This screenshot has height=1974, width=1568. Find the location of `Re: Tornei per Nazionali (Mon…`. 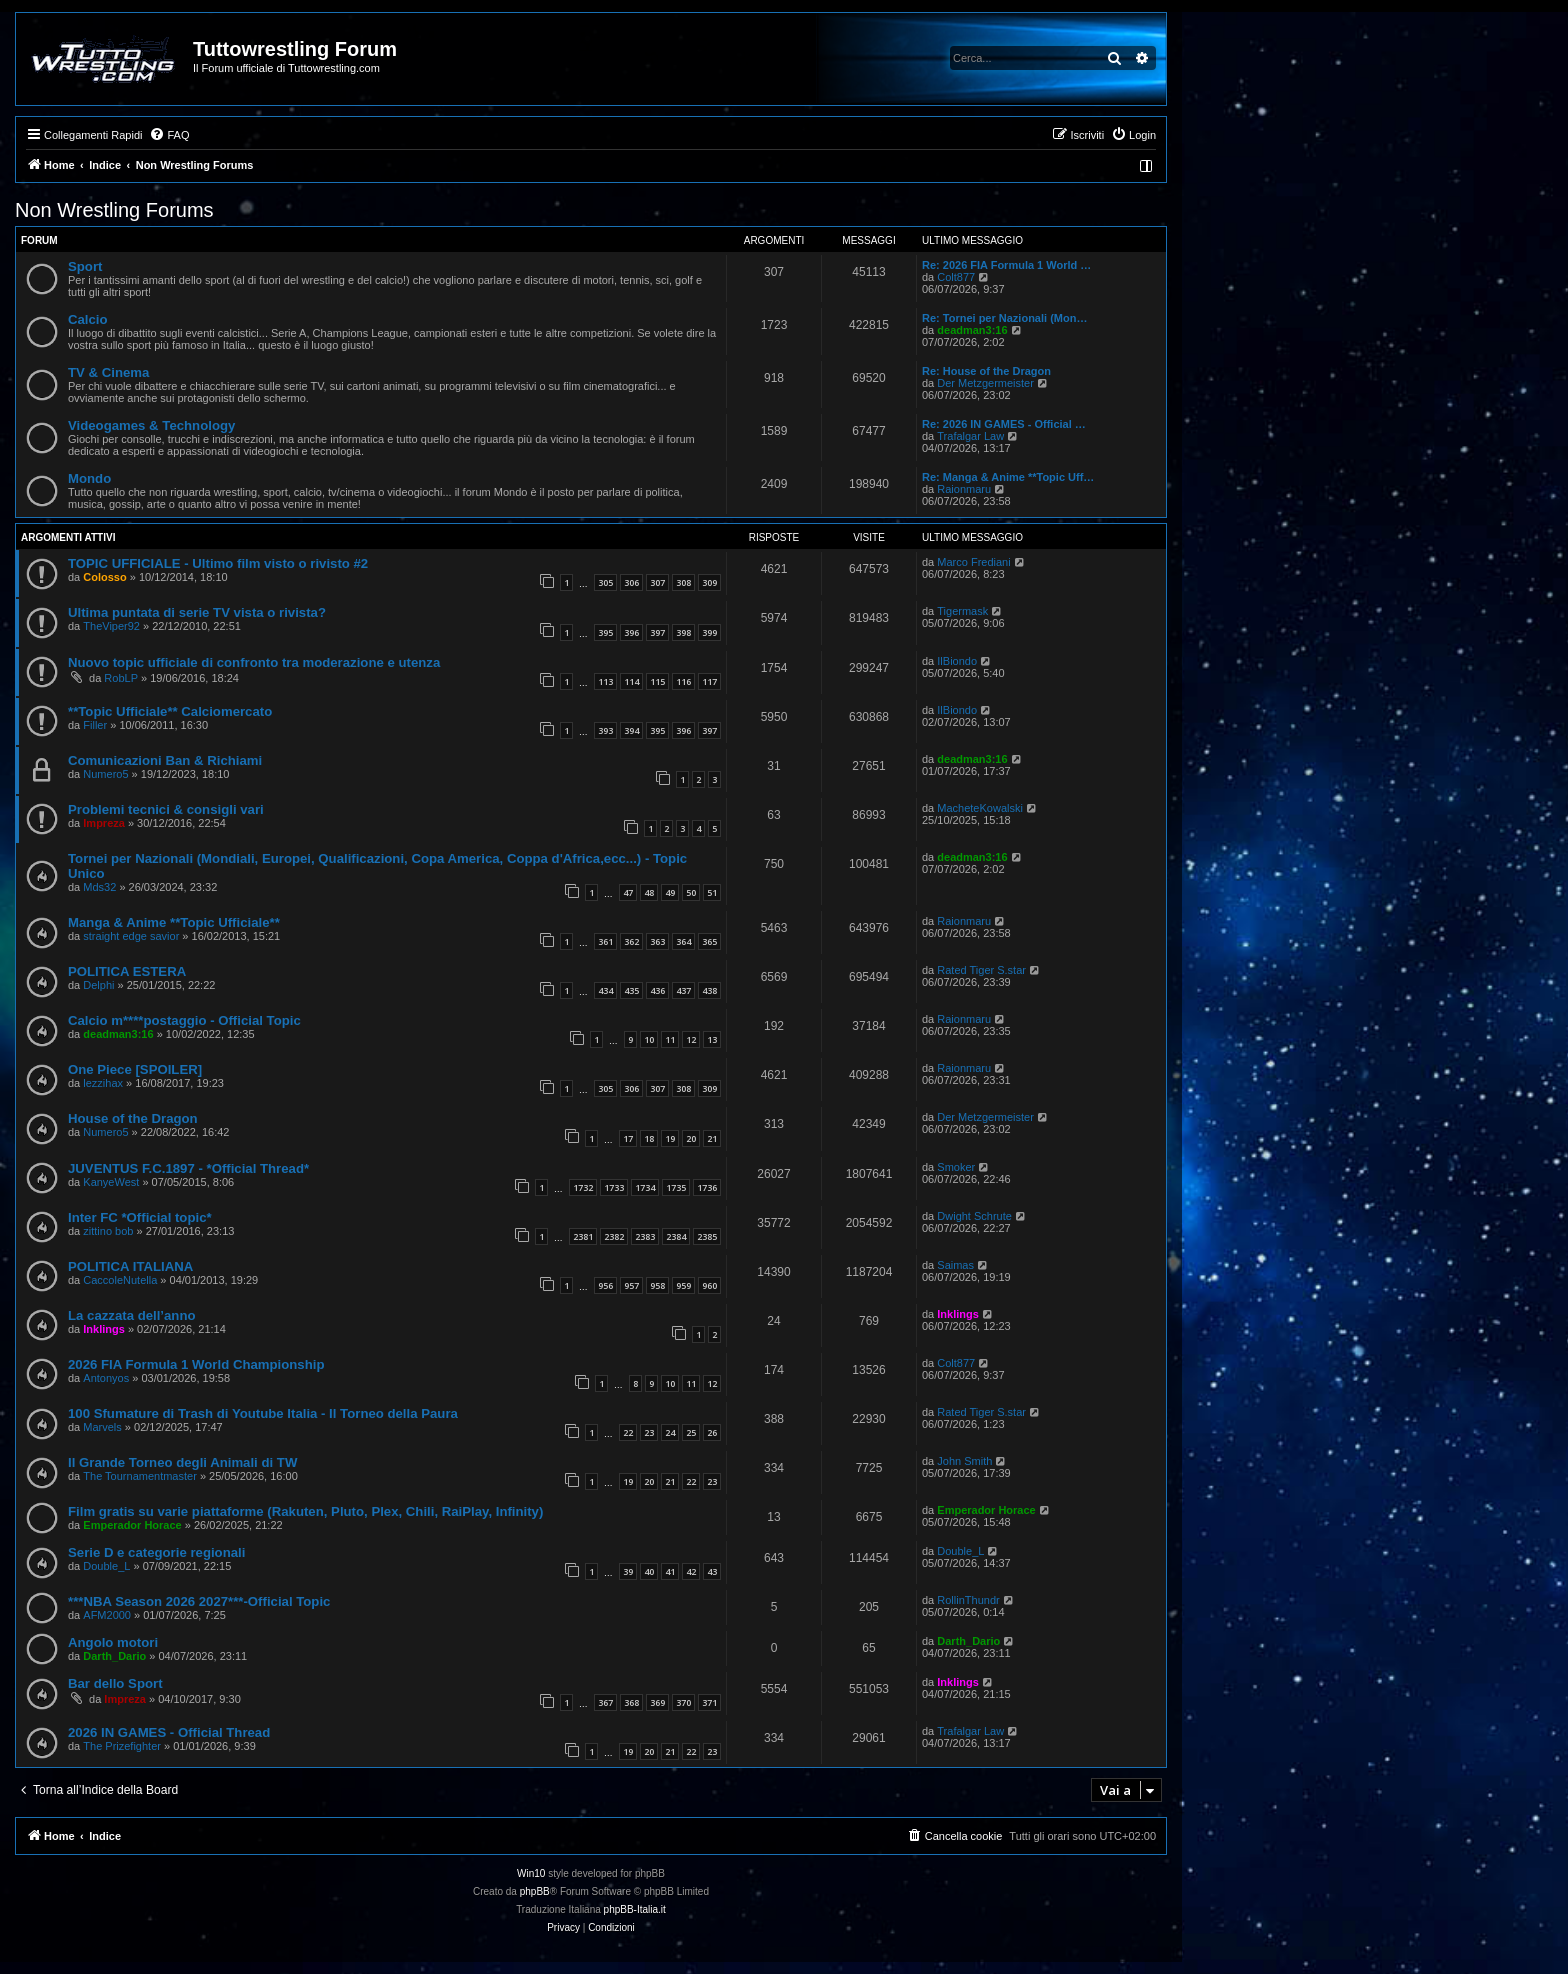

Re: Tornei per Nazionali (Mon… is located at coordinates (1004, 318).